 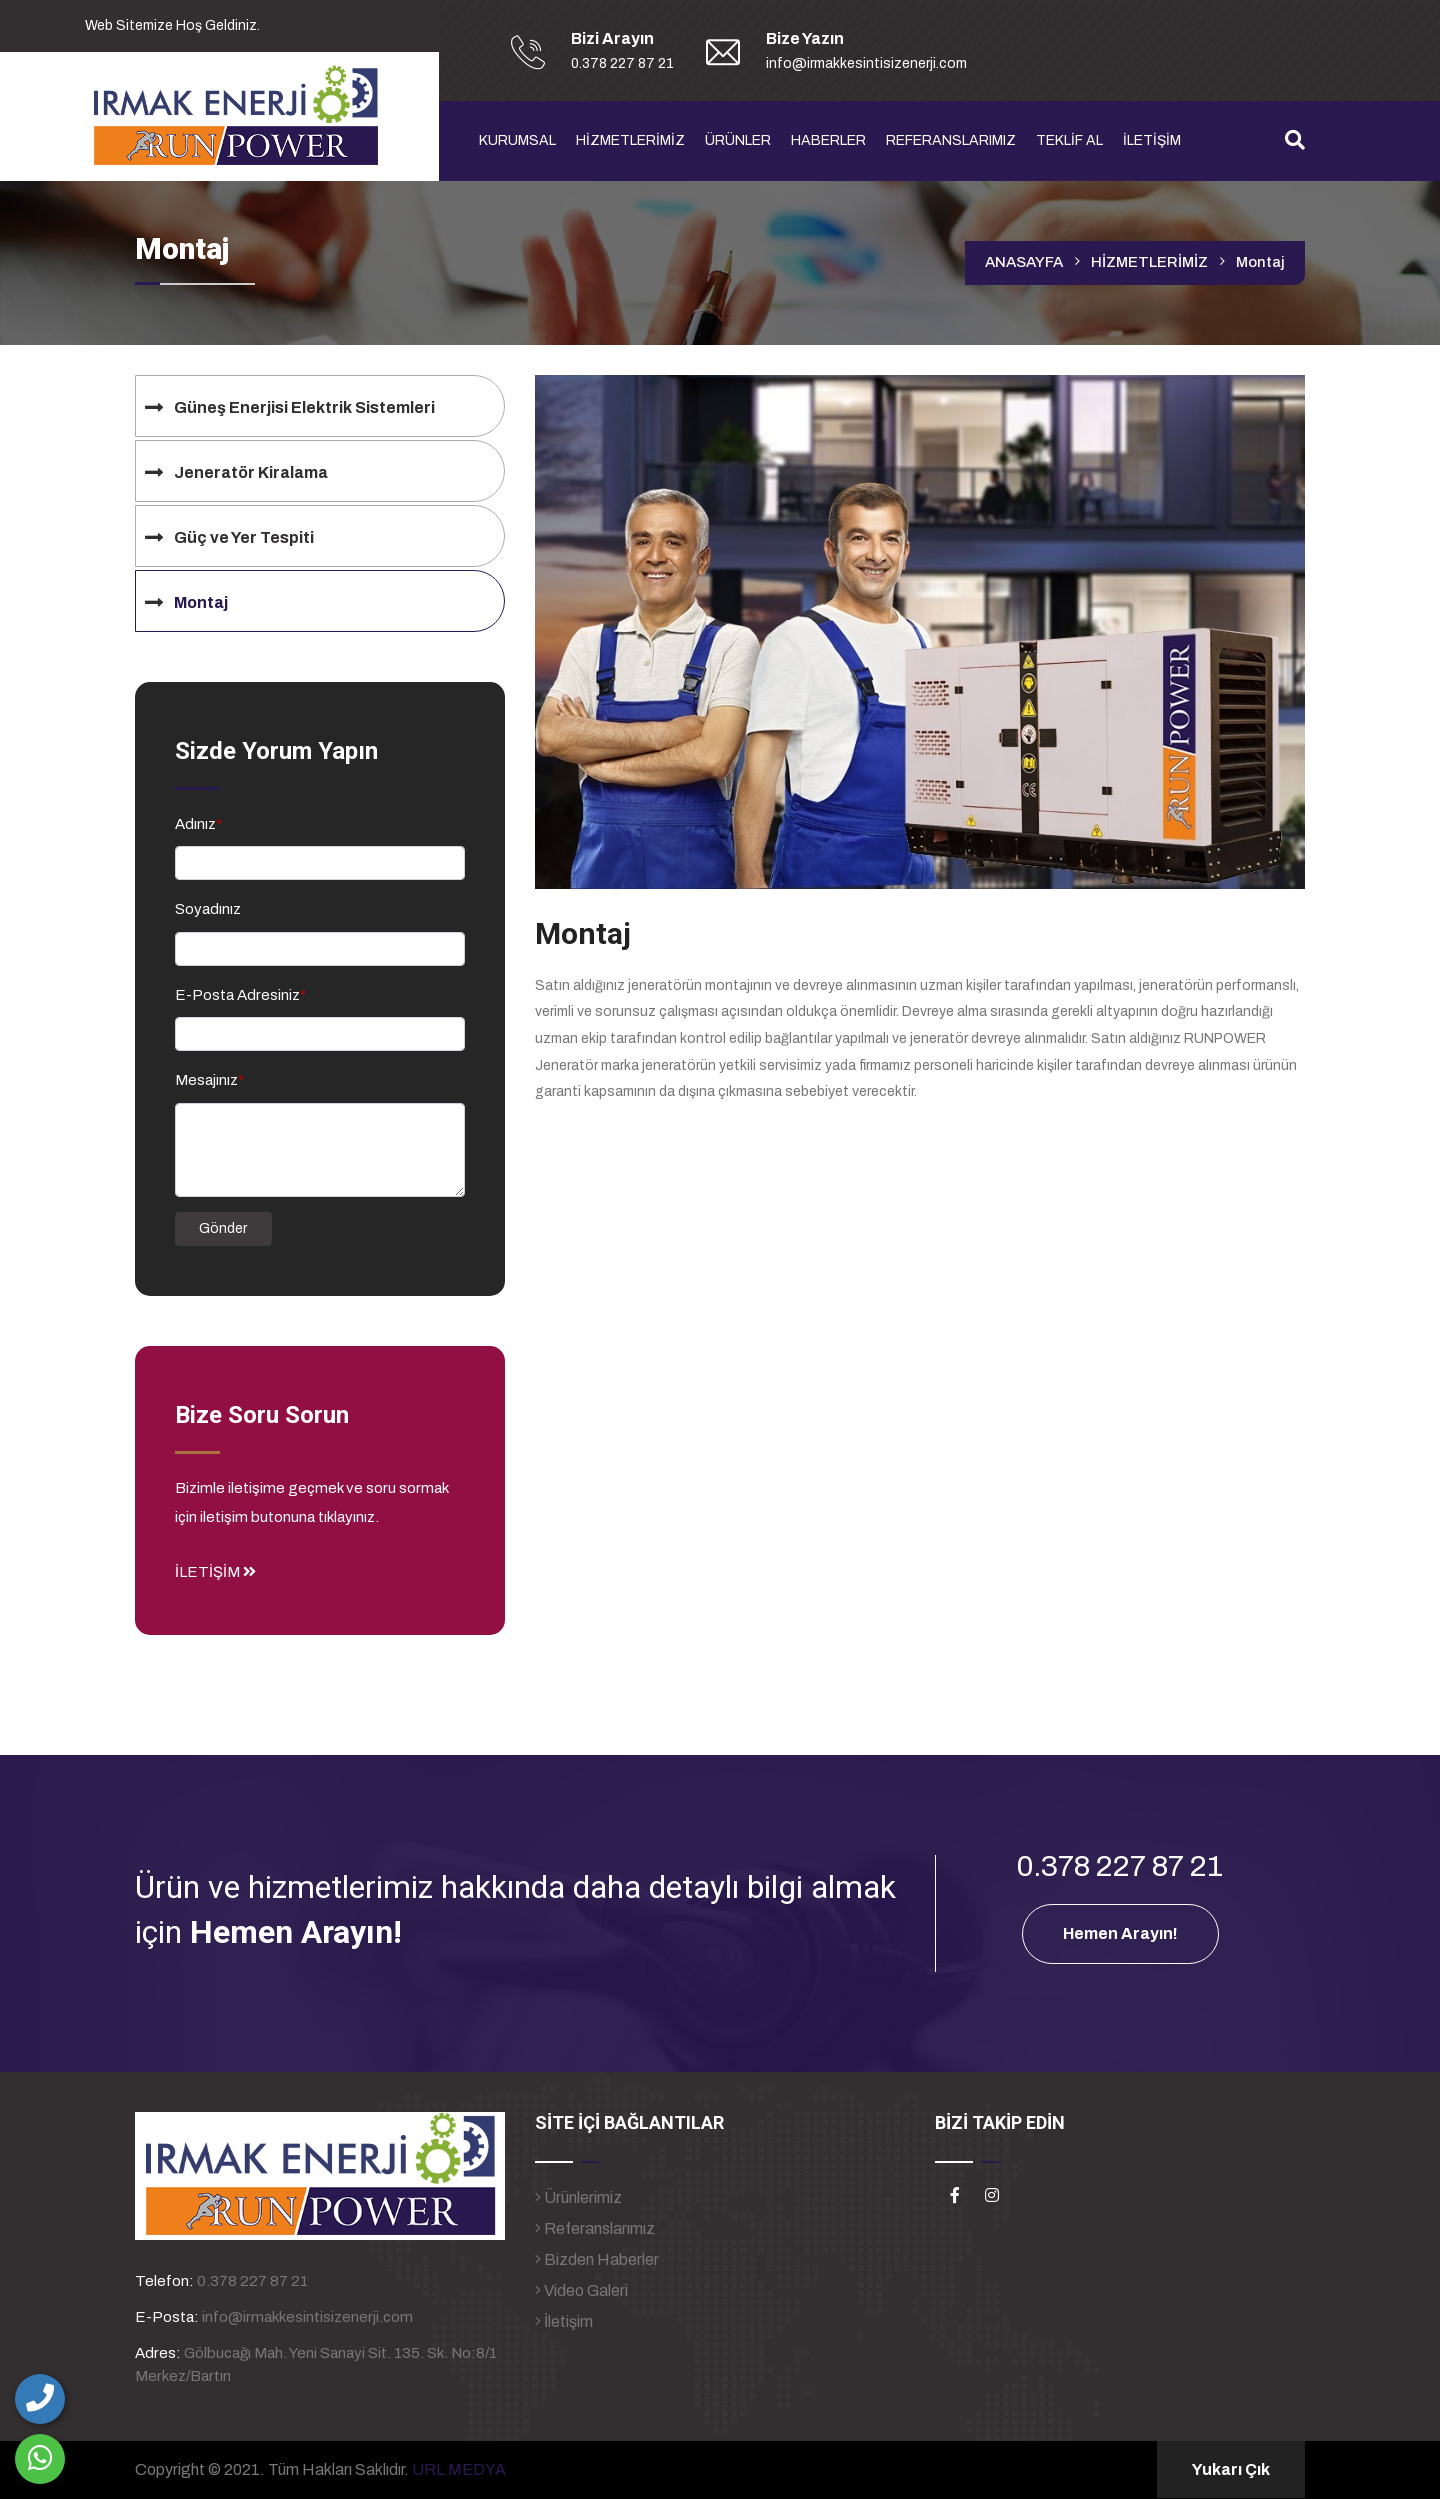 What do you see at coordinates (581, 2290) in the screenshot?
I see `Video Galeri` at bounding box center [581, 2290].